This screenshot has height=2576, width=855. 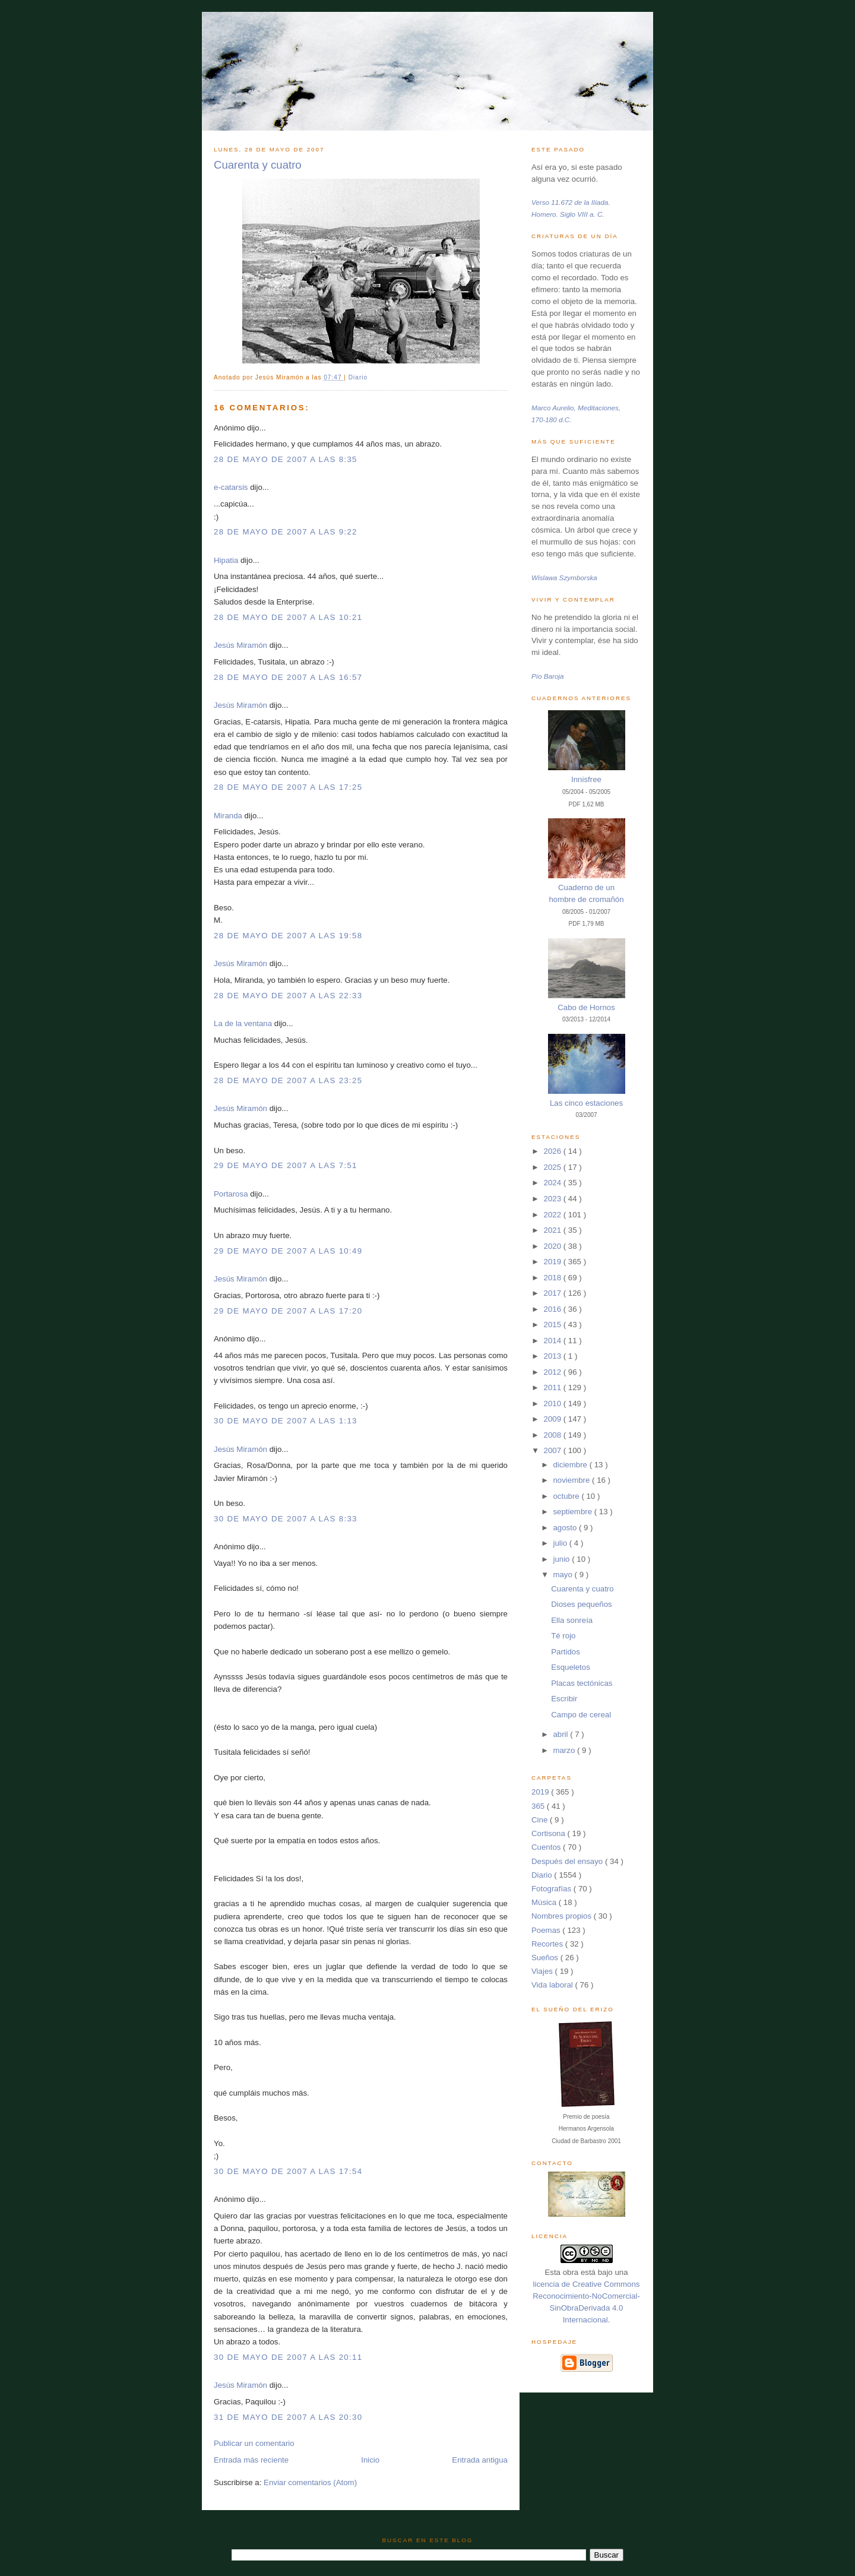 What do you see at coordinates (288, 1310) in the screenshot?
I see `29 de mayo de 2007 a las 17:20` at bounding box center [288, 1310].